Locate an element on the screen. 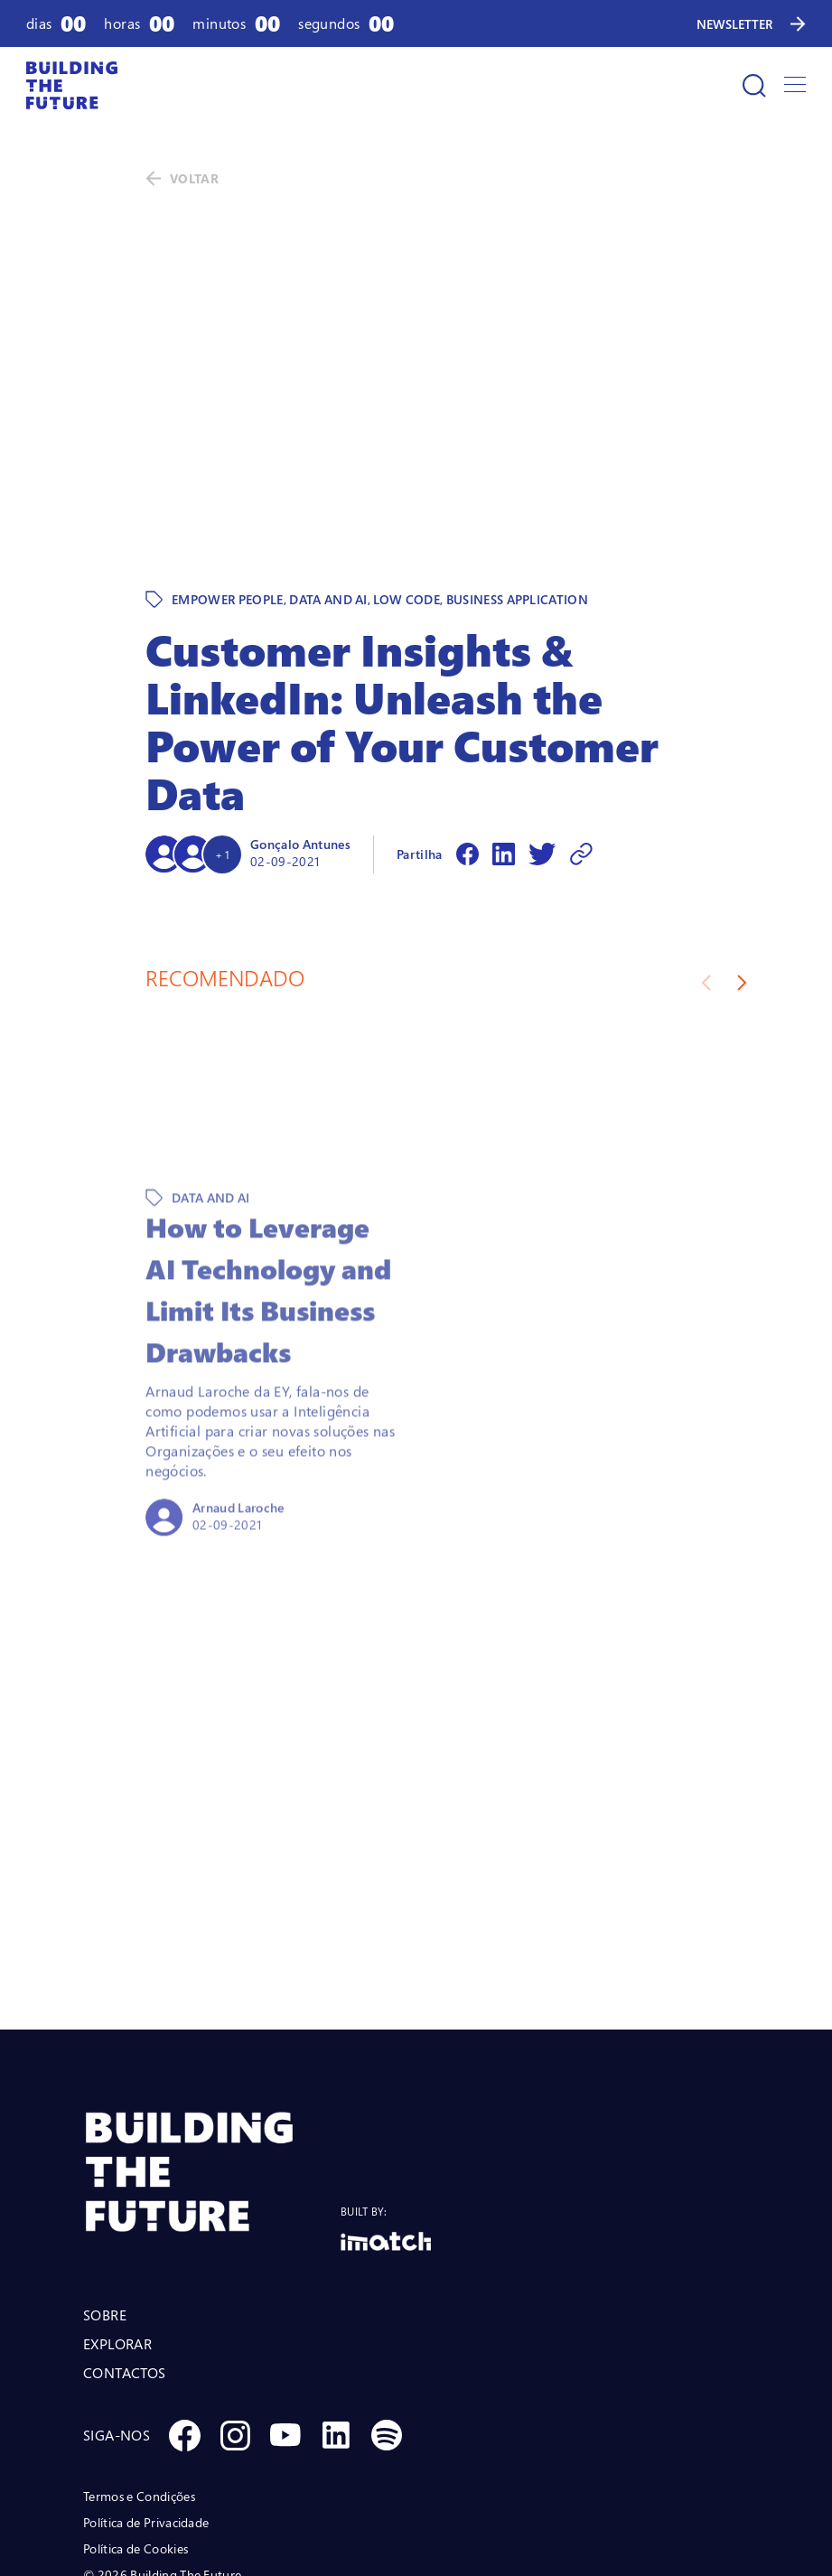 Image resolution: width=832 pixels, height=2576 pixels. Política de Cookies is located at coordinates (135, 2423).